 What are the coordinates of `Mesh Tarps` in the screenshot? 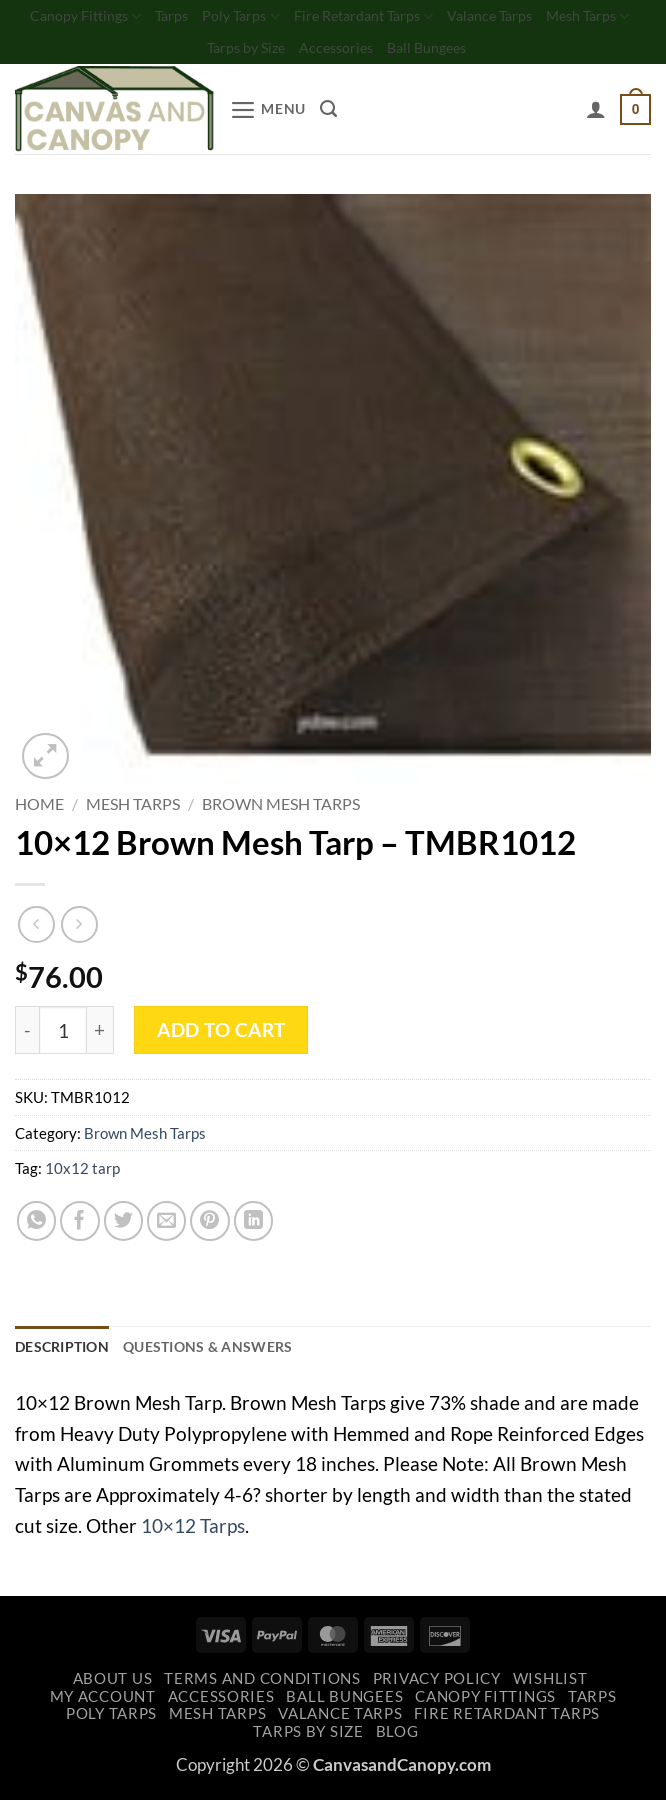 It's located at (190, 51).